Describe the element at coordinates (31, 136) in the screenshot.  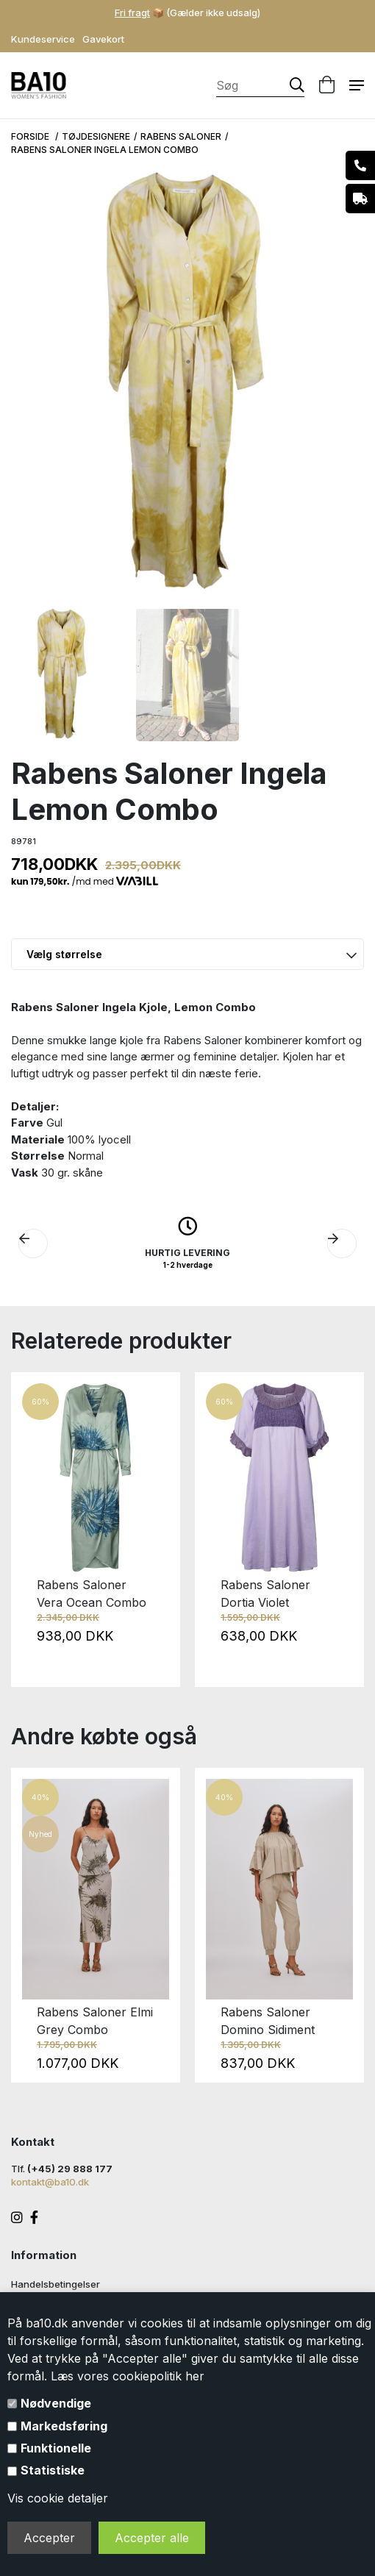
I see `Forside` at that location.